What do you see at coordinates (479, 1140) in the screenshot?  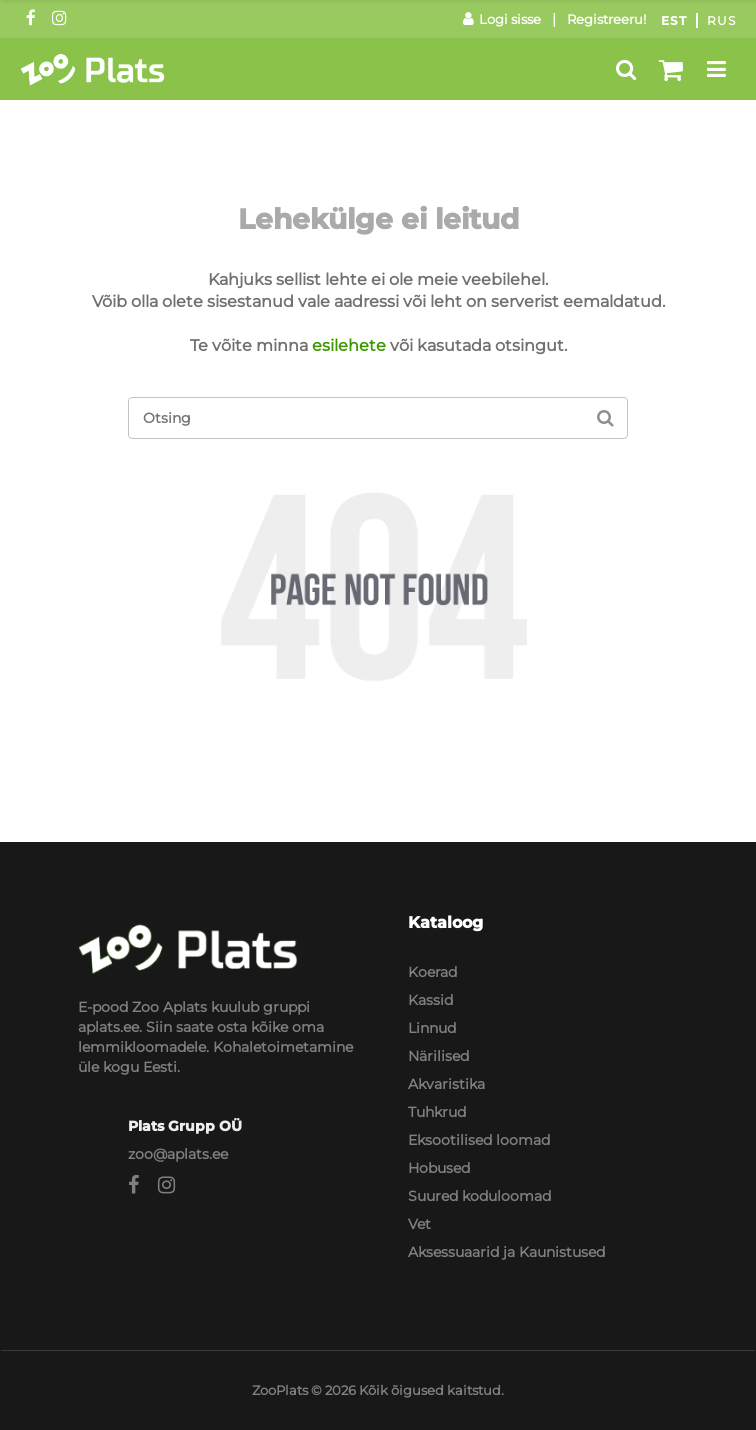 I see `Eksootilised loomad` at bounding box center [479, 1140].